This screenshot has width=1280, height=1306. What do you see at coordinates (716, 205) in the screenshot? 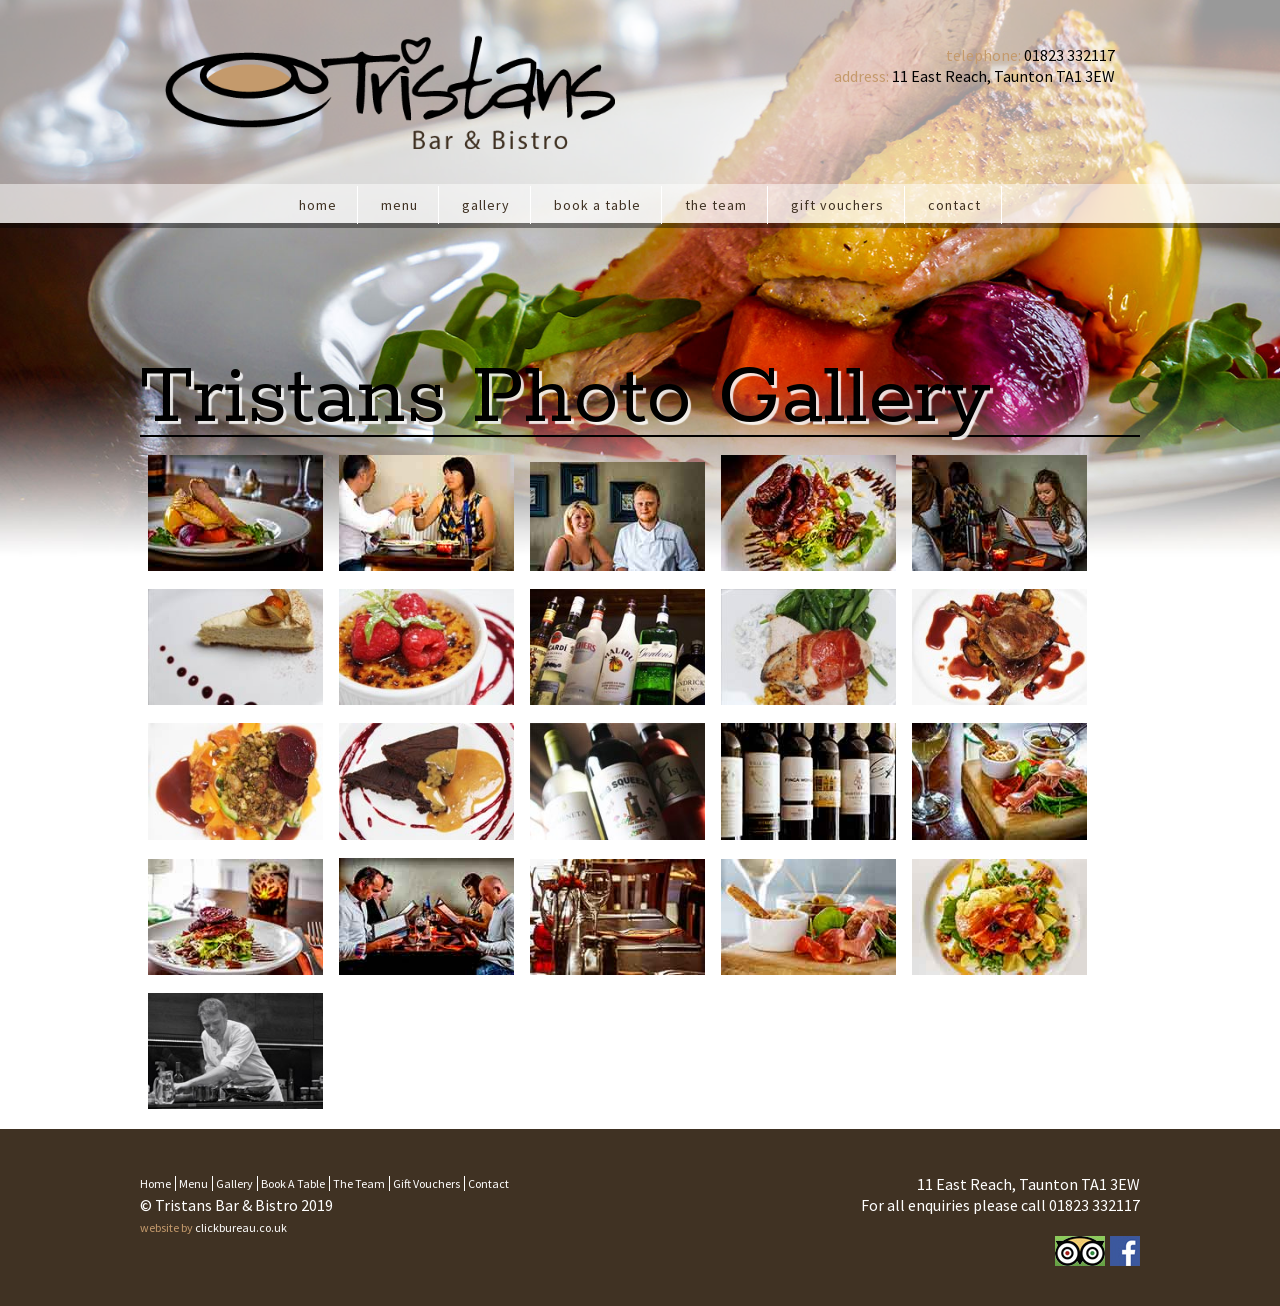
I see `The team` at bounding box center [716, 205].